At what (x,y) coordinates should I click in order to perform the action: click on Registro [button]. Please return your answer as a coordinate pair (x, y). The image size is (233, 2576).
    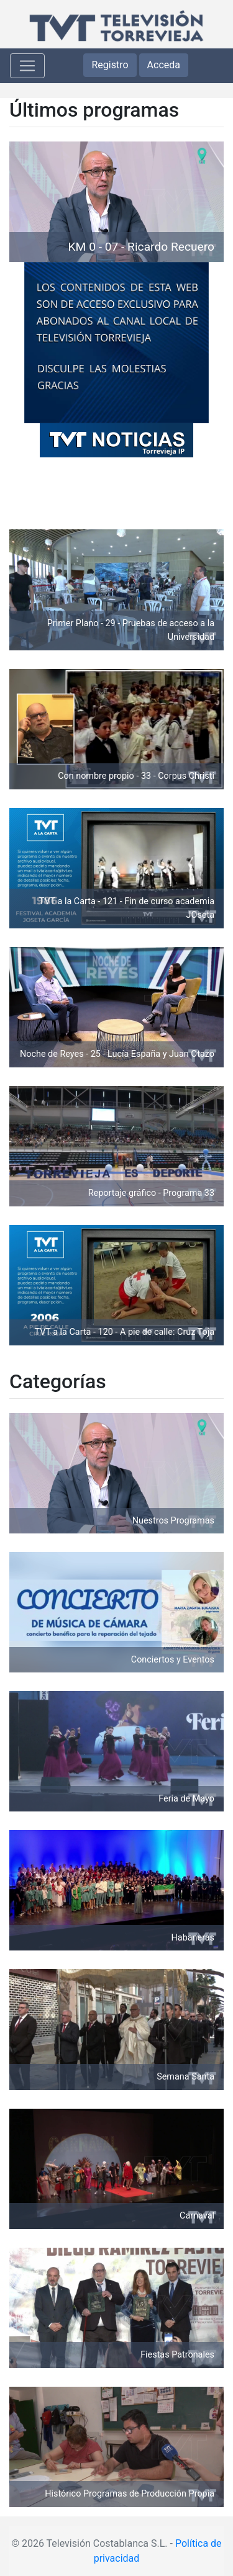
    Looking at the image, I should click on (109, 65).